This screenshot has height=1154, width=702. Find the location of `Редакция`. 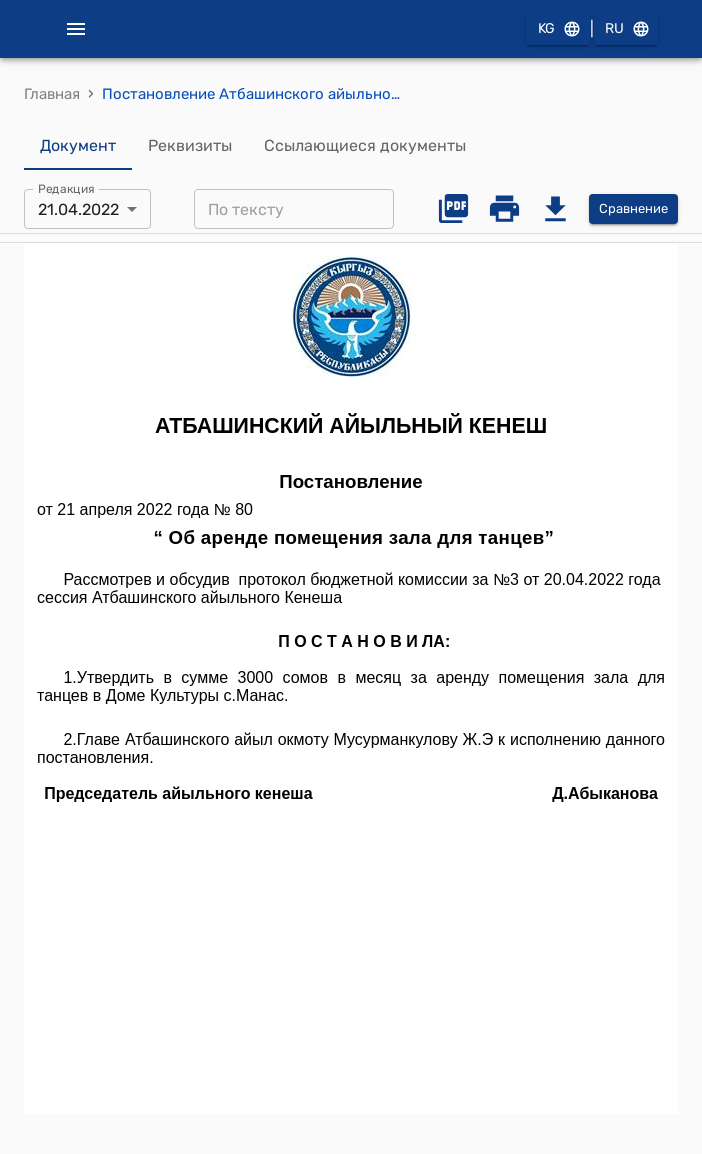

Редакция is located at coordinates (66, 189).